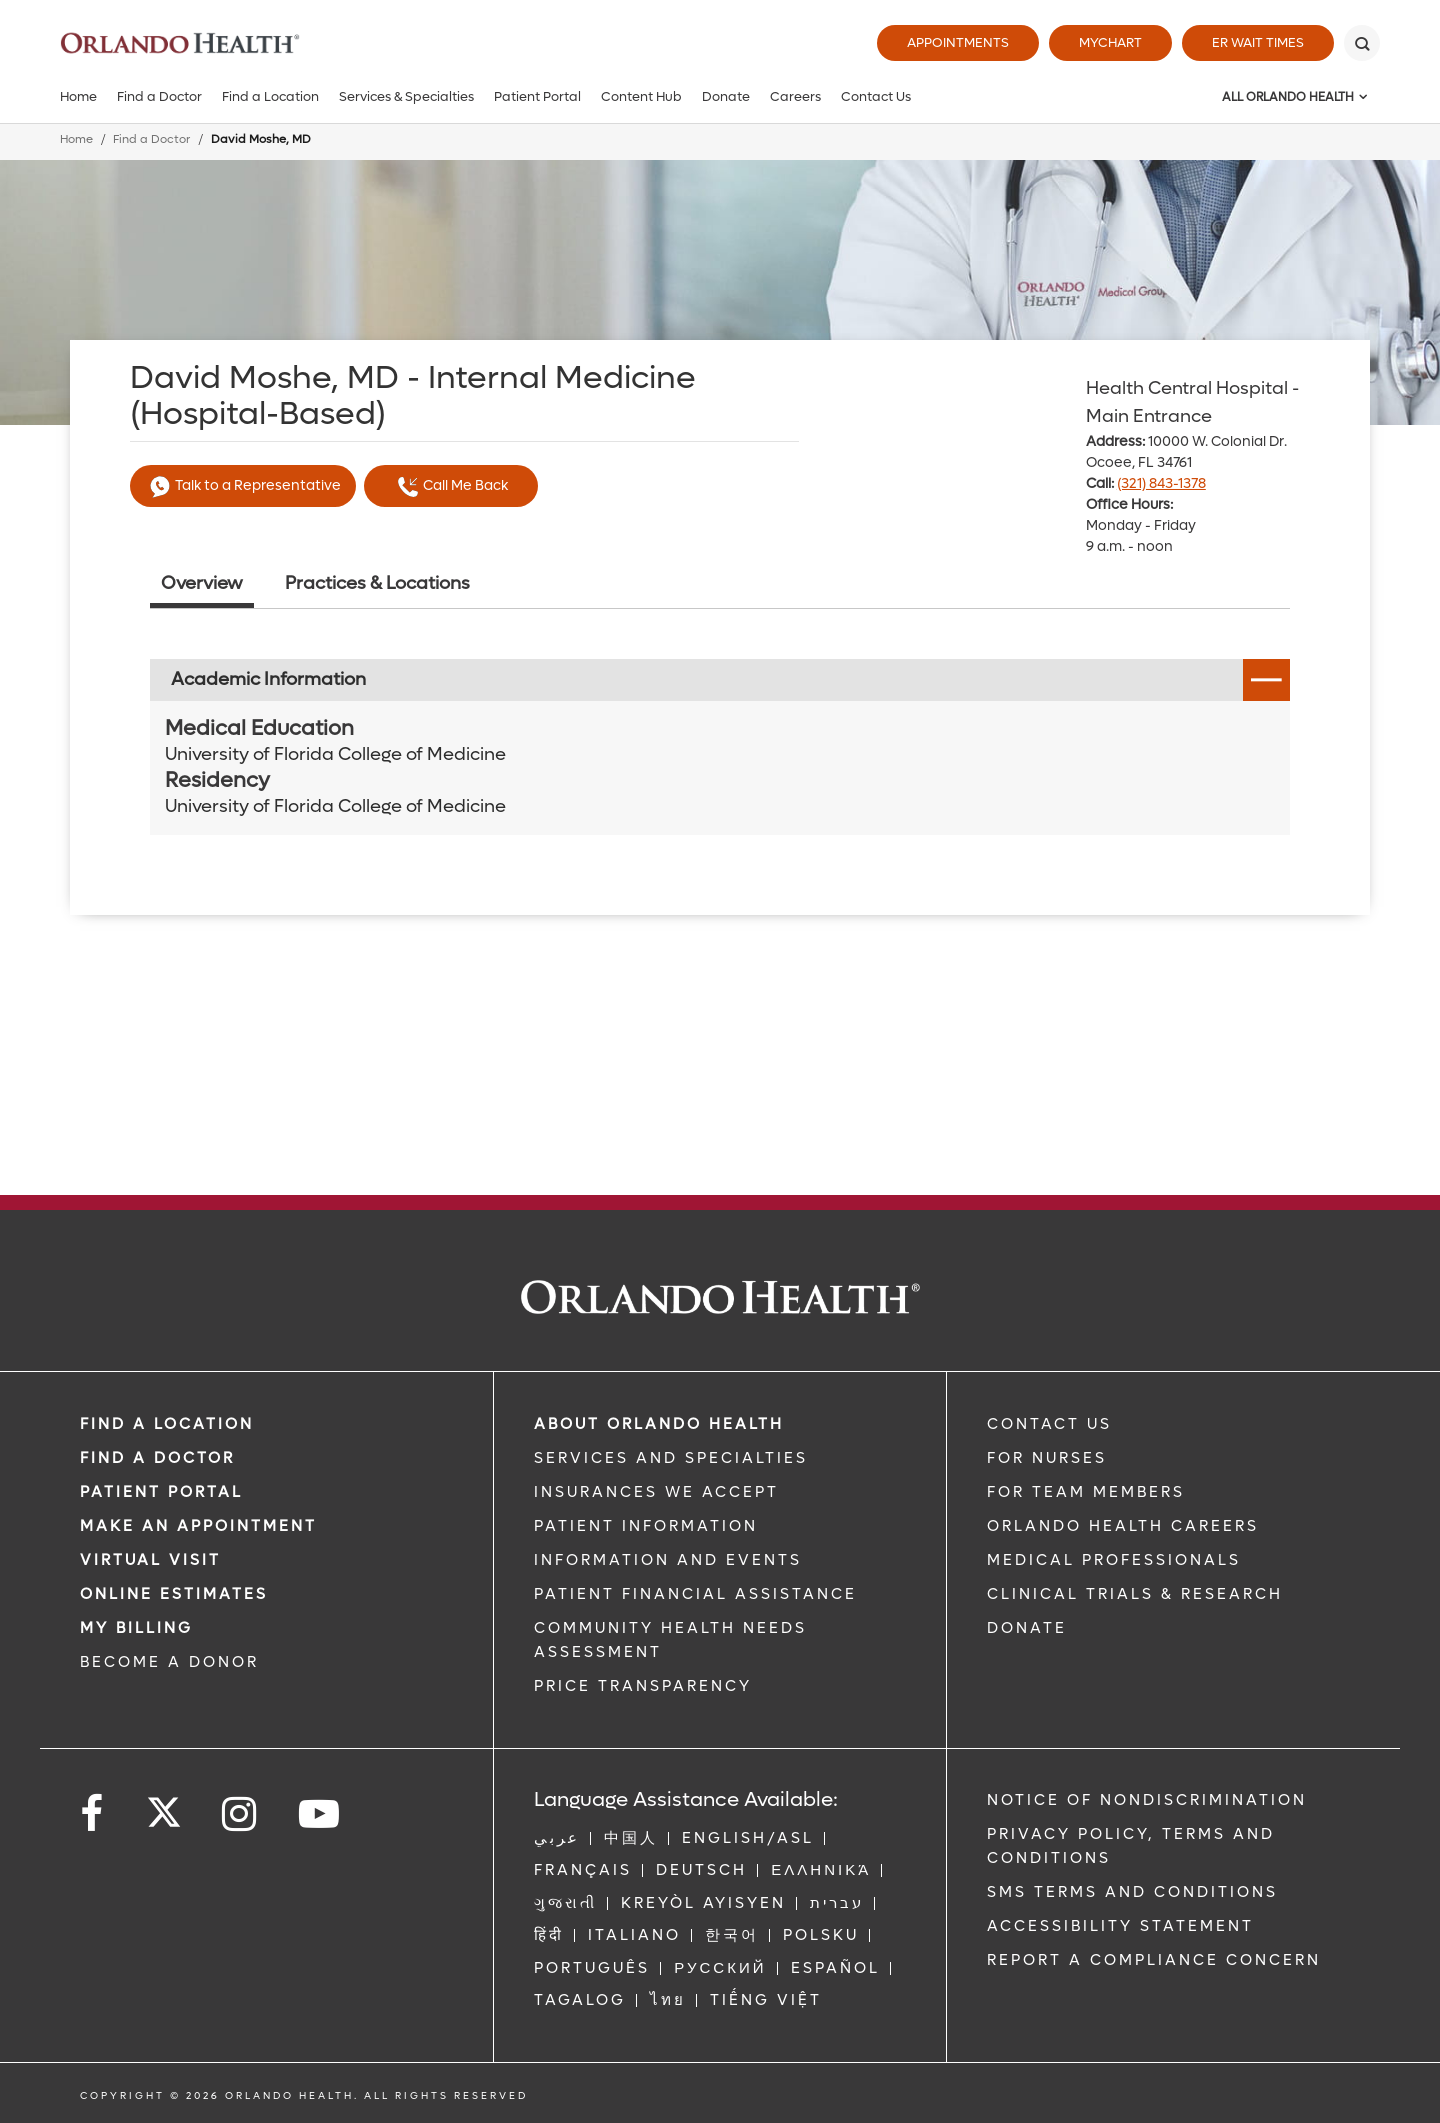 This screenshot has height=2123, width=1440. I want to click on Home, so click(78, 96).